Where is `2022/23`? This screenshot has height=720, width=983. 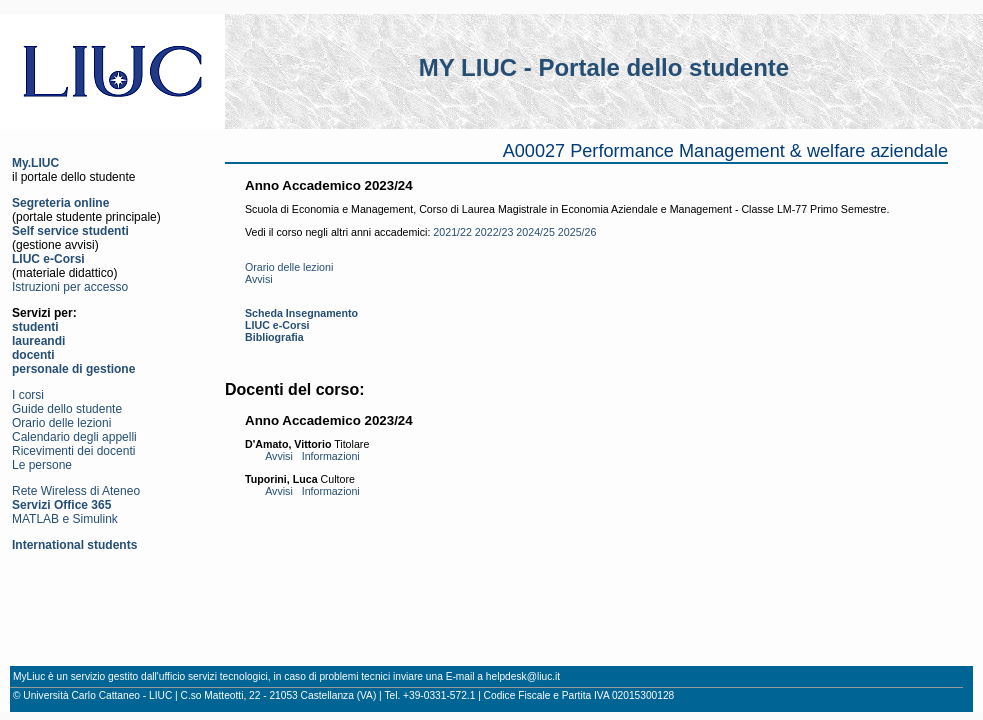 2022/23 is located at coordinates (494, 232).